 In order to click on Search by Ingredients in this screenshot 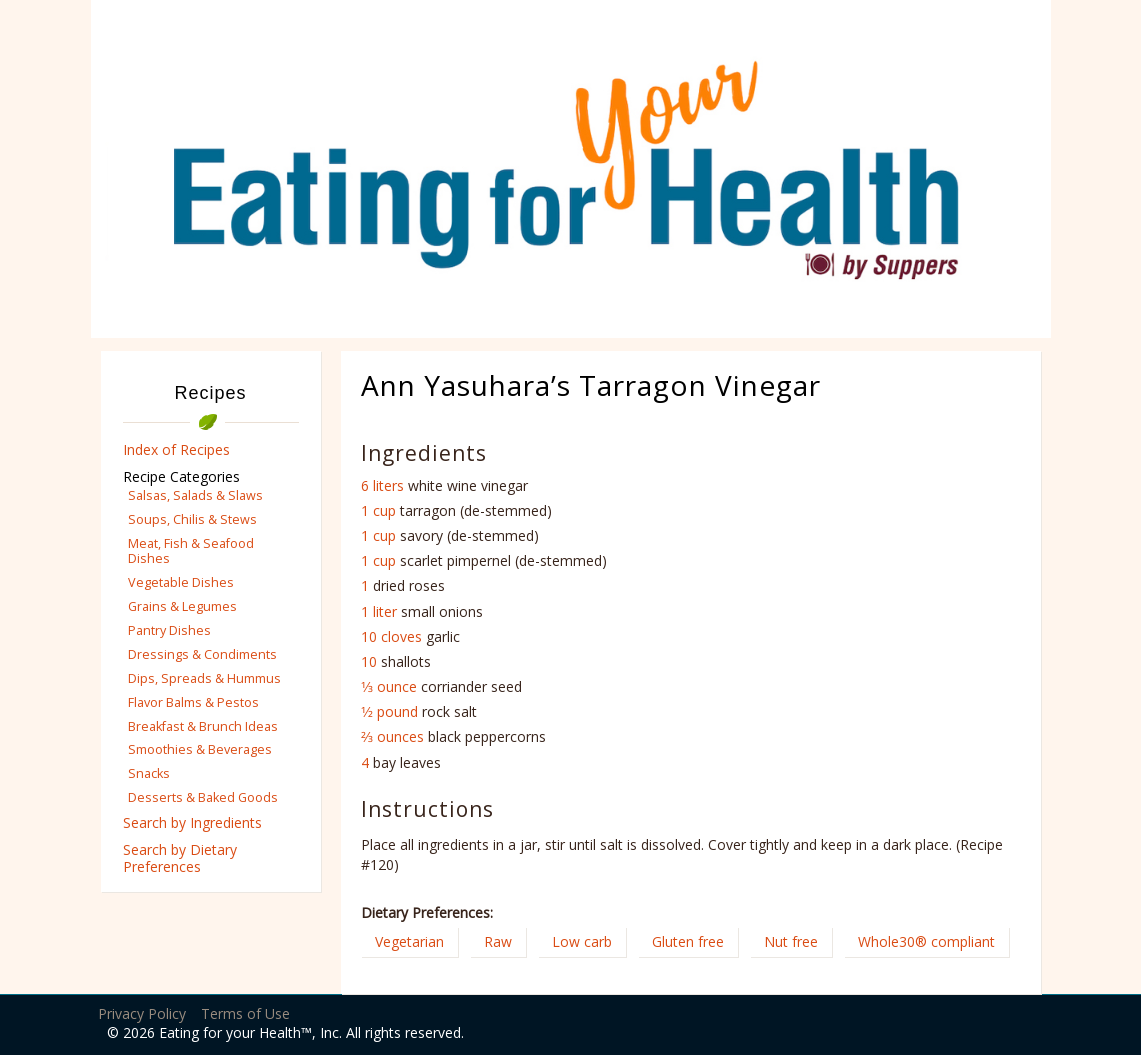, I will do `click(192, 822)`.